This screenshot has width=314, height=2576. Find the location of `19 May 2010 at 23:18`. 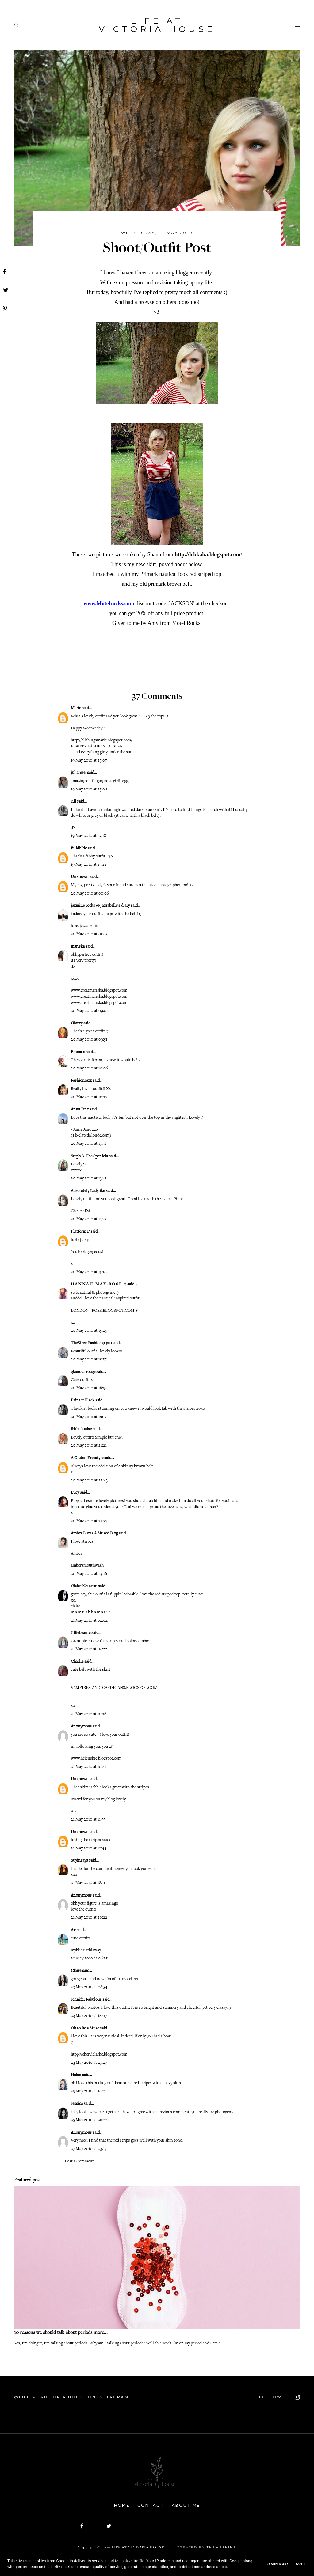

19 May 2010 at 23:18 is located at coordinates (88, 836).